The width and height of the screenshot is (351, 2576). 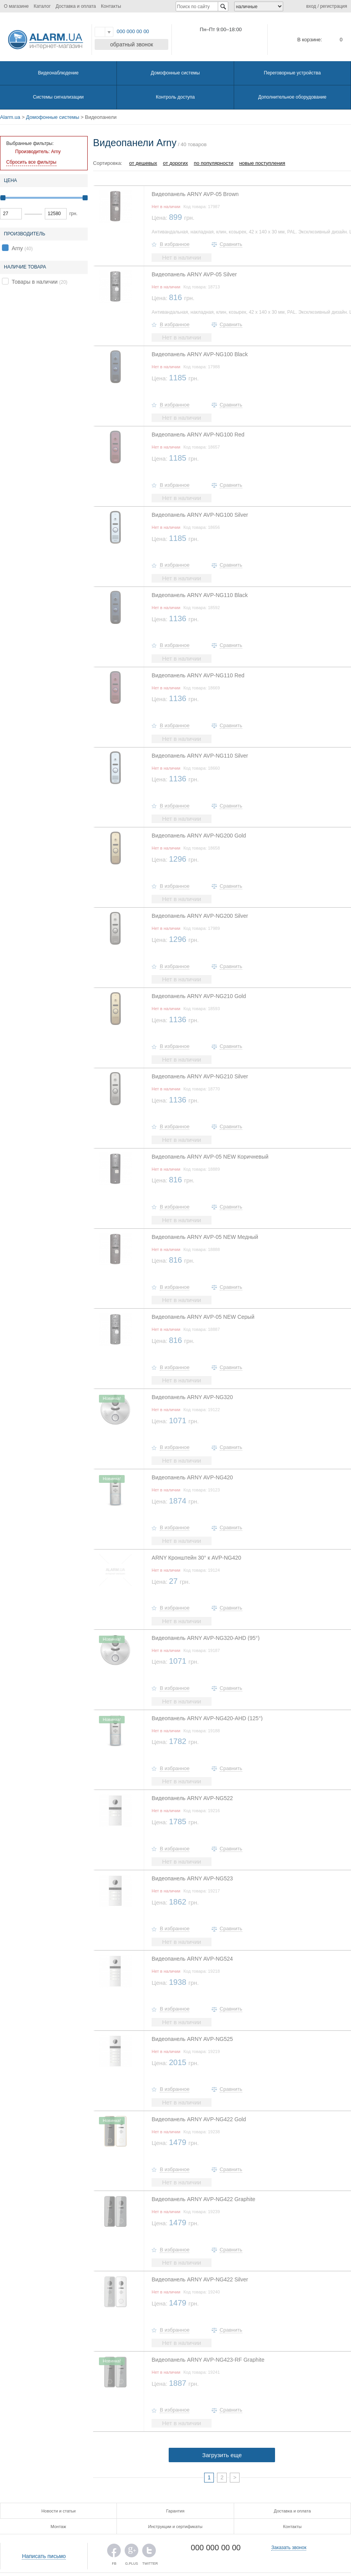 I want to click on Видеопанель ARNY AVP-NG100 Silver, so click(x=200, y=515).